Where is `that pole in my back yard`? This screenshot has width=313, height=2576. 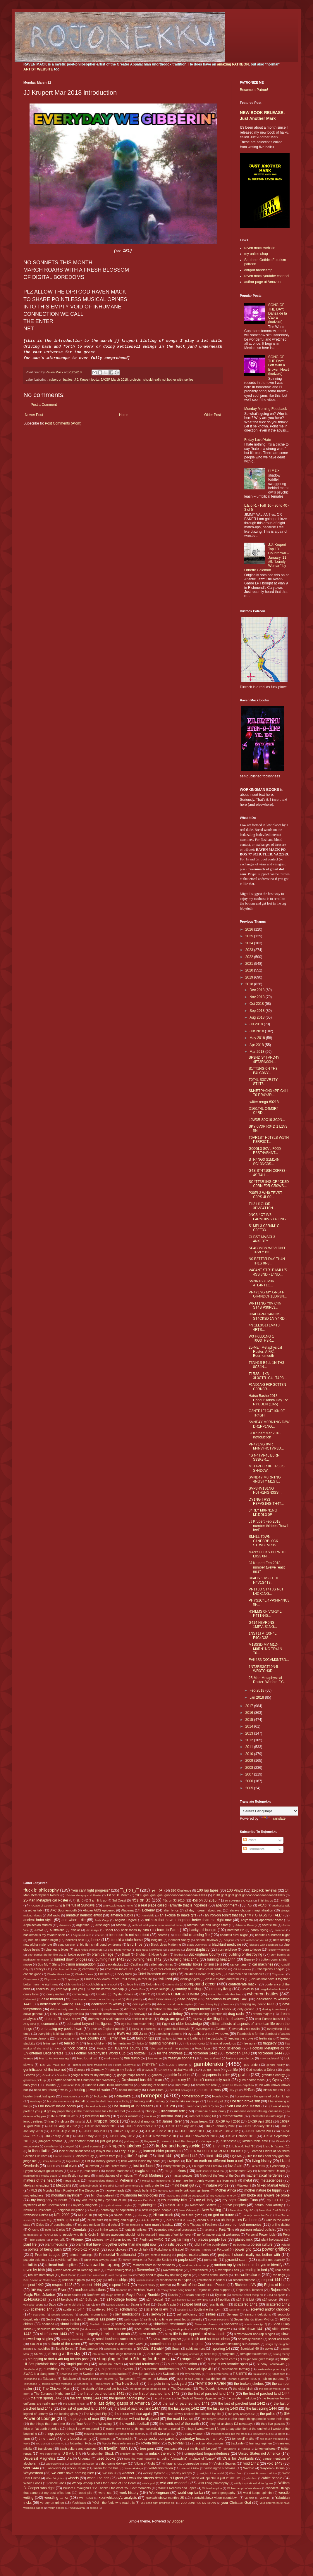 that pole in my back yard is located at coordinates (167, 2384).